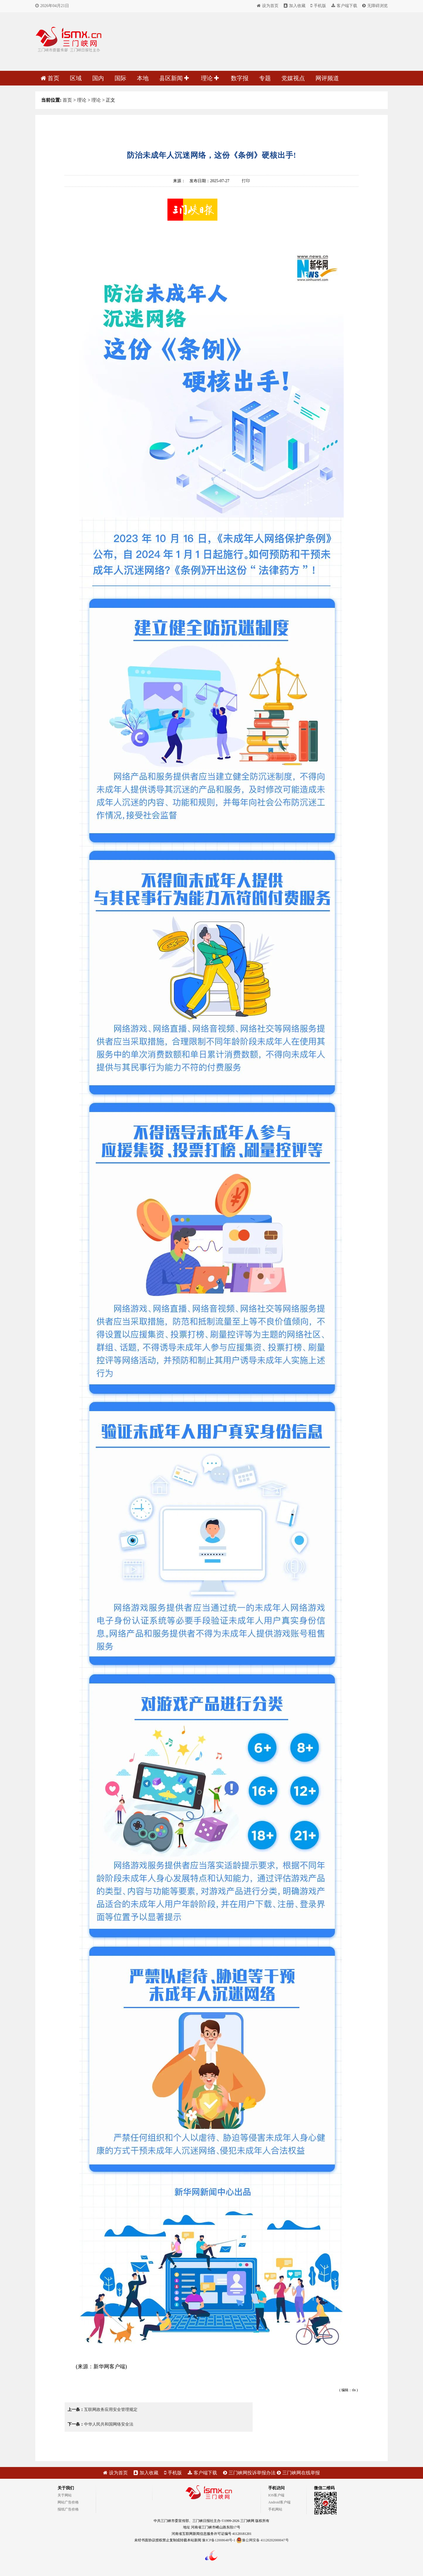  Describe the element at coordinates (110, 2409) in the screenshot. I see `互联网政务应用安全管理规定` at that location.